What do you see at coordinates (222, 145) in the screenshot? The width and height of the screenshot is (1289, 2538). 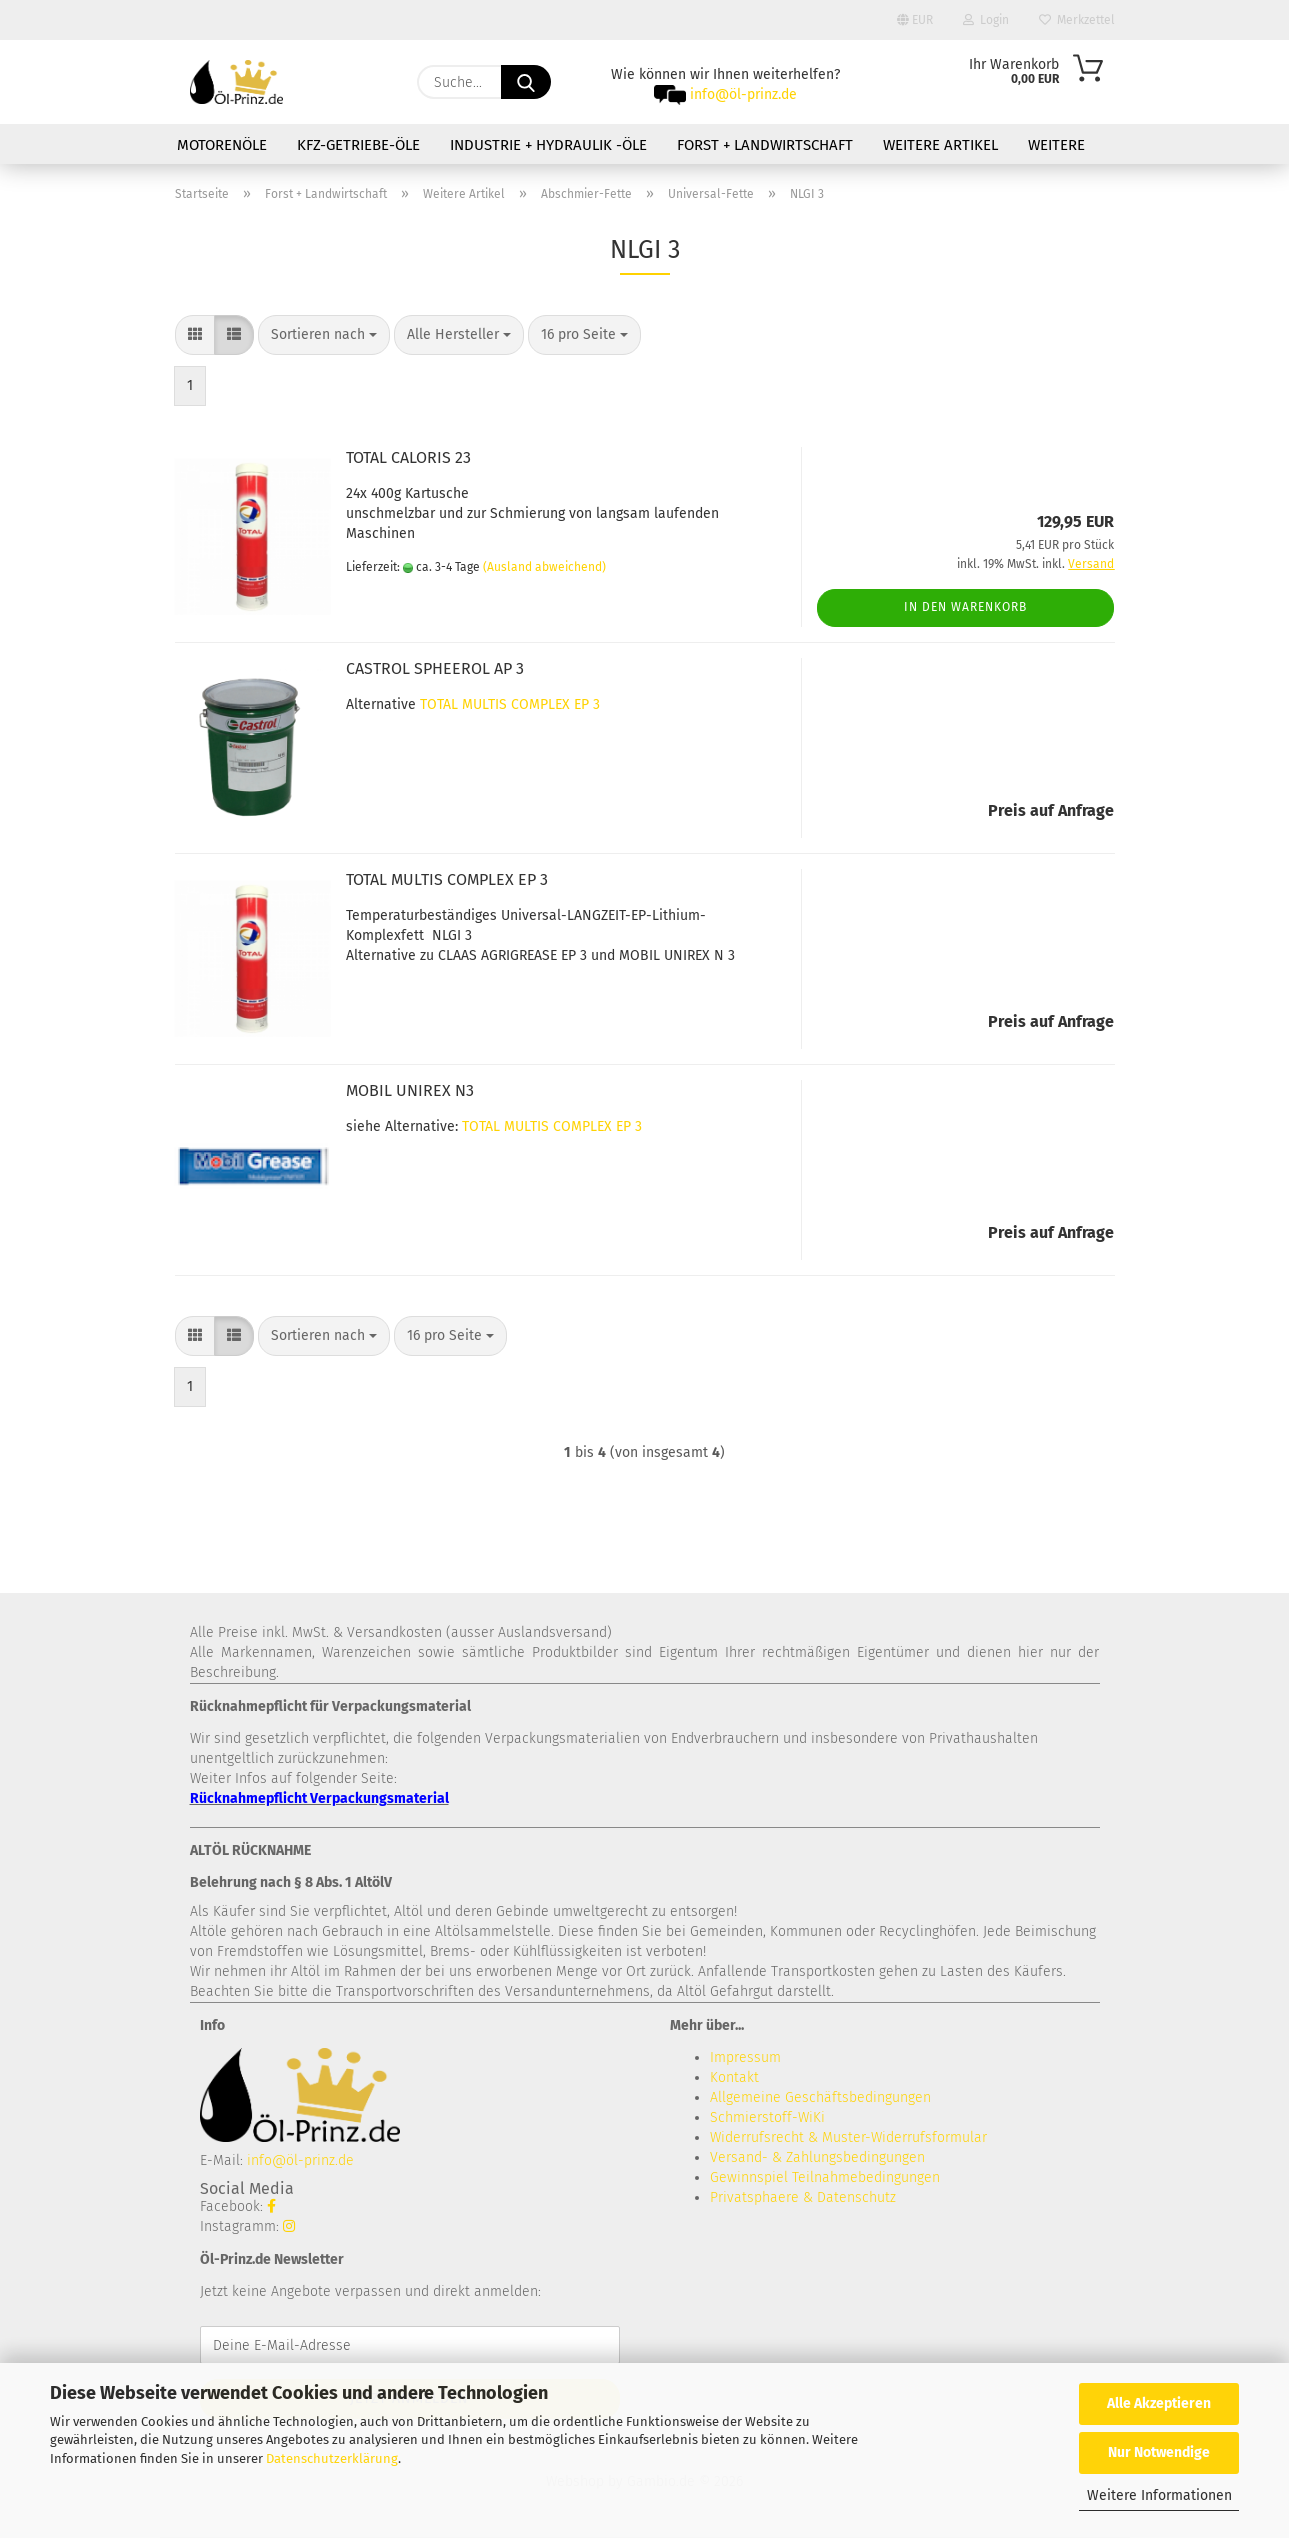 I see `Motorenöle` at bounding box center [222, 145].